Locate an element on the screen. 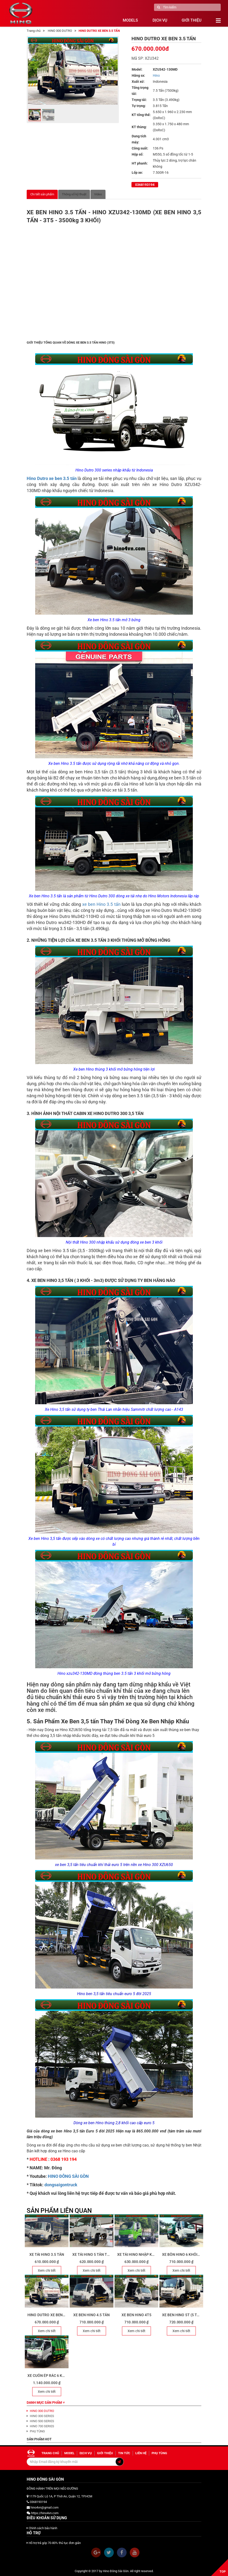 The width and height of the screenshot is (228, 2576). XE BEN HINO 4.5 TẤN is located at coordinates (91, 2314).